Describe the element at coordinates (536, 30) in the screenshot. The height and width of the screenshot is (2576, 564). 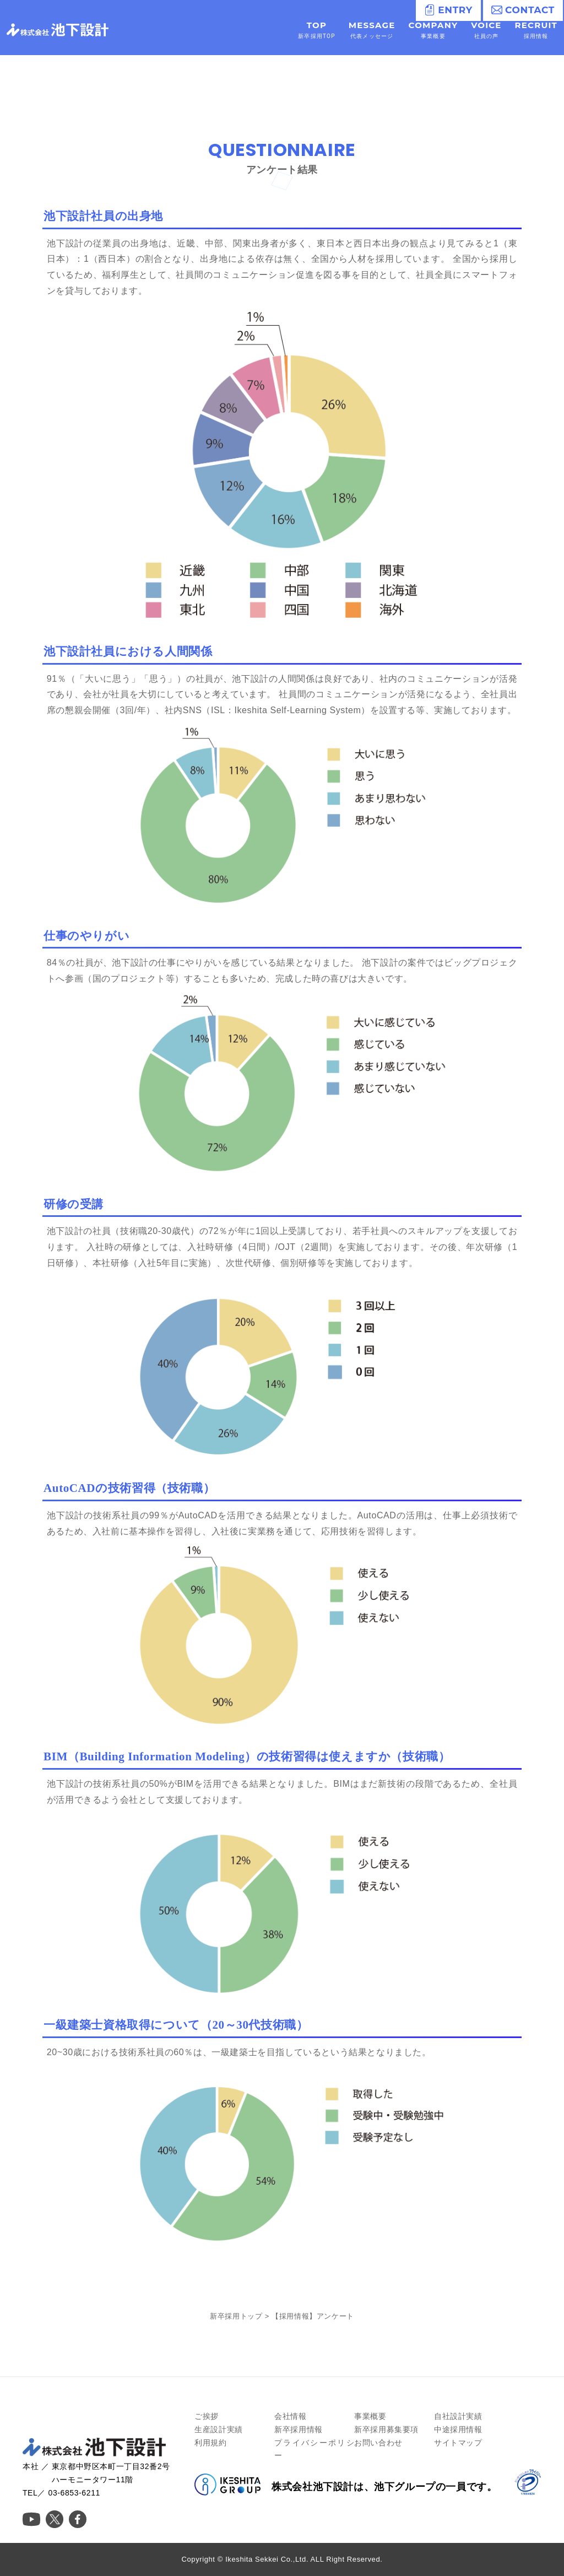
I see `RECRUIT` at that location.